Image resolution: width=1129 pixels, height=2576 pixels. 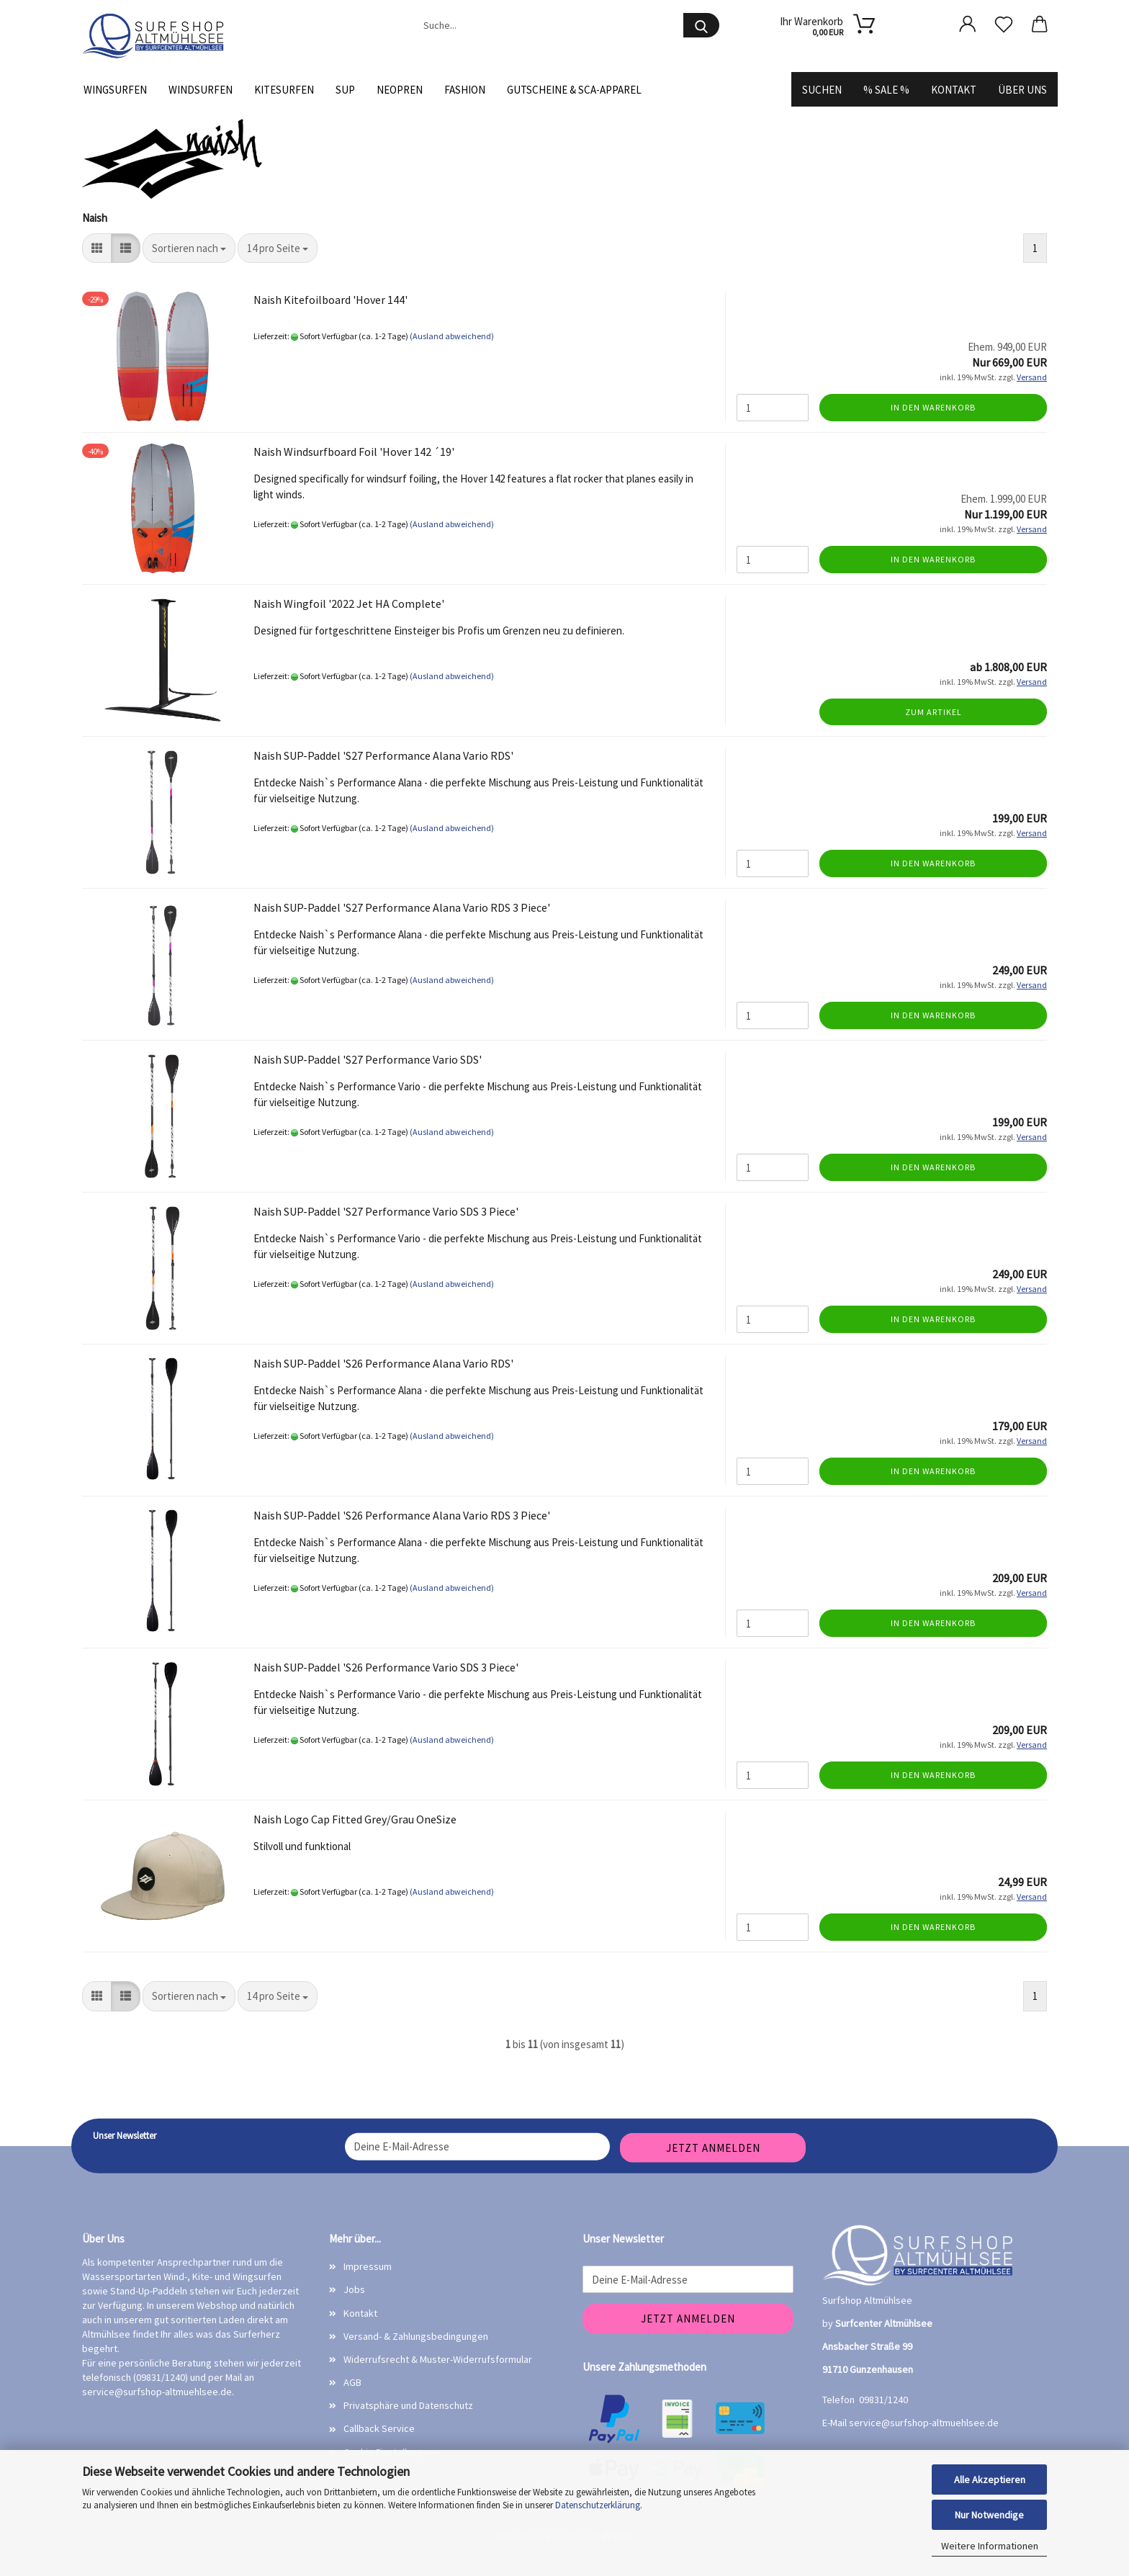 I want to click on AGB, so click(x=352, y=2382).